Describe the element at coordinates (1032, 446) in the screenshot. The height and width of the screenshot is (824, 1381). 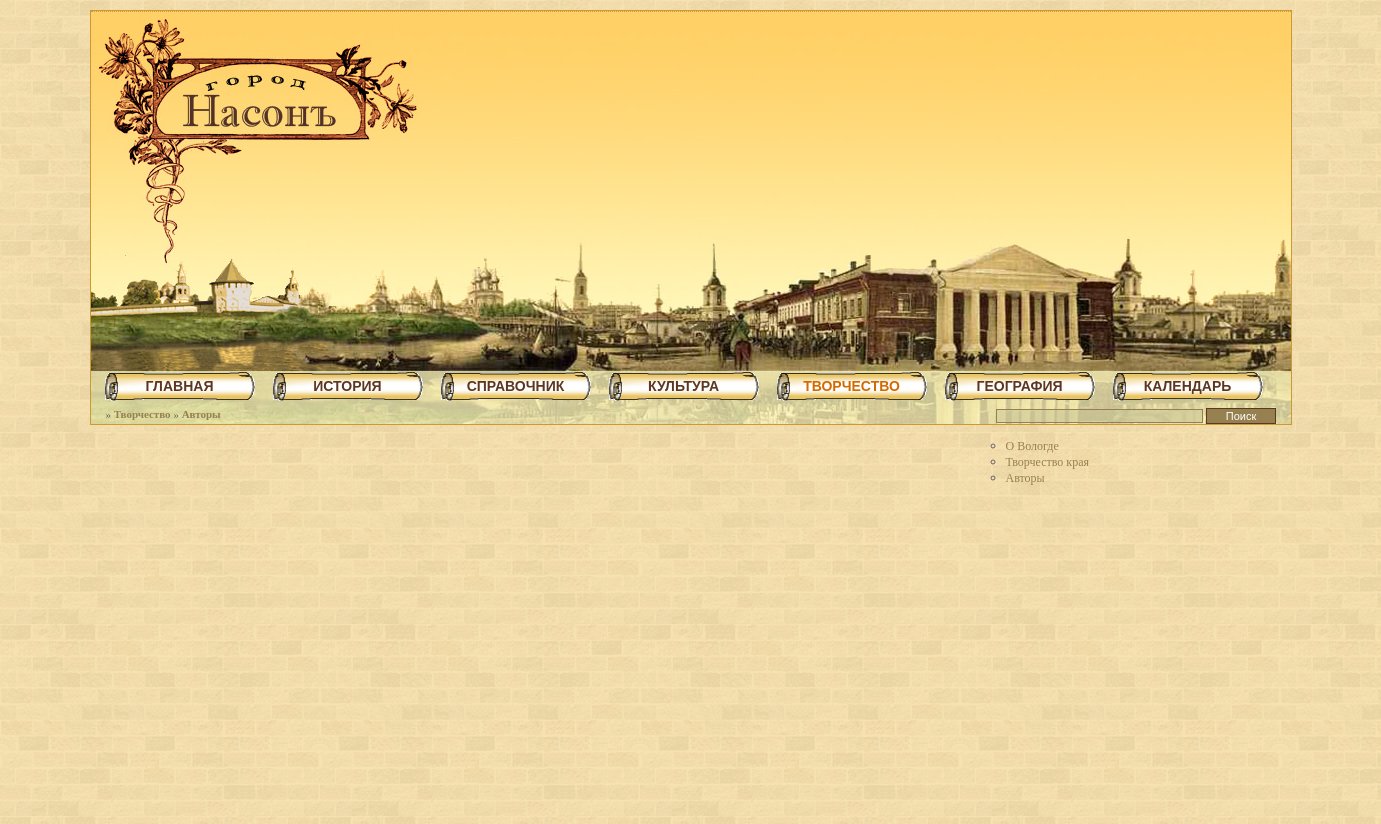
I see `О Вологде` at that location.